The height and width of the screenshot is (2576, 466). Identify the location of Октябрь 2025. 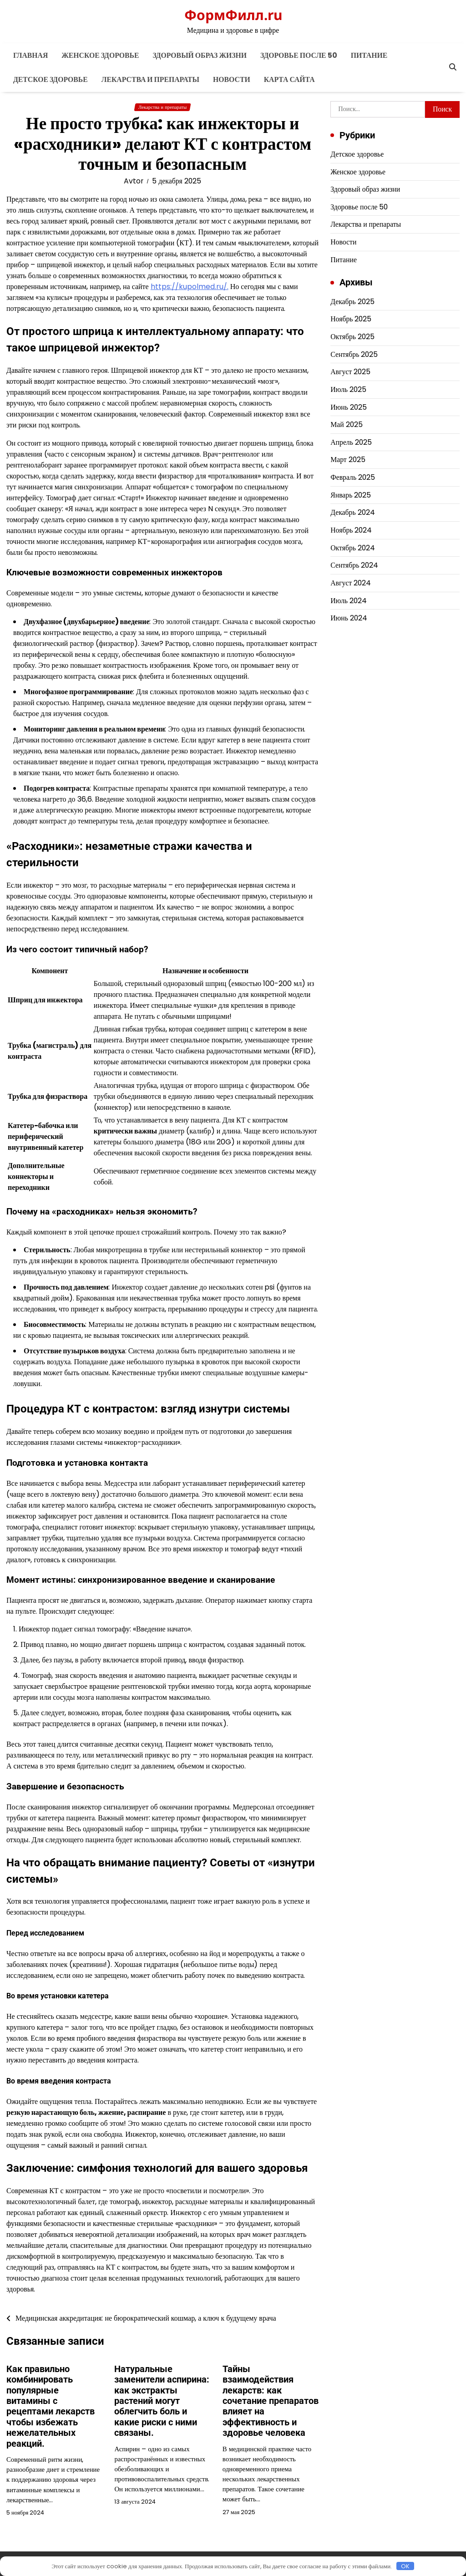
(352, 336).